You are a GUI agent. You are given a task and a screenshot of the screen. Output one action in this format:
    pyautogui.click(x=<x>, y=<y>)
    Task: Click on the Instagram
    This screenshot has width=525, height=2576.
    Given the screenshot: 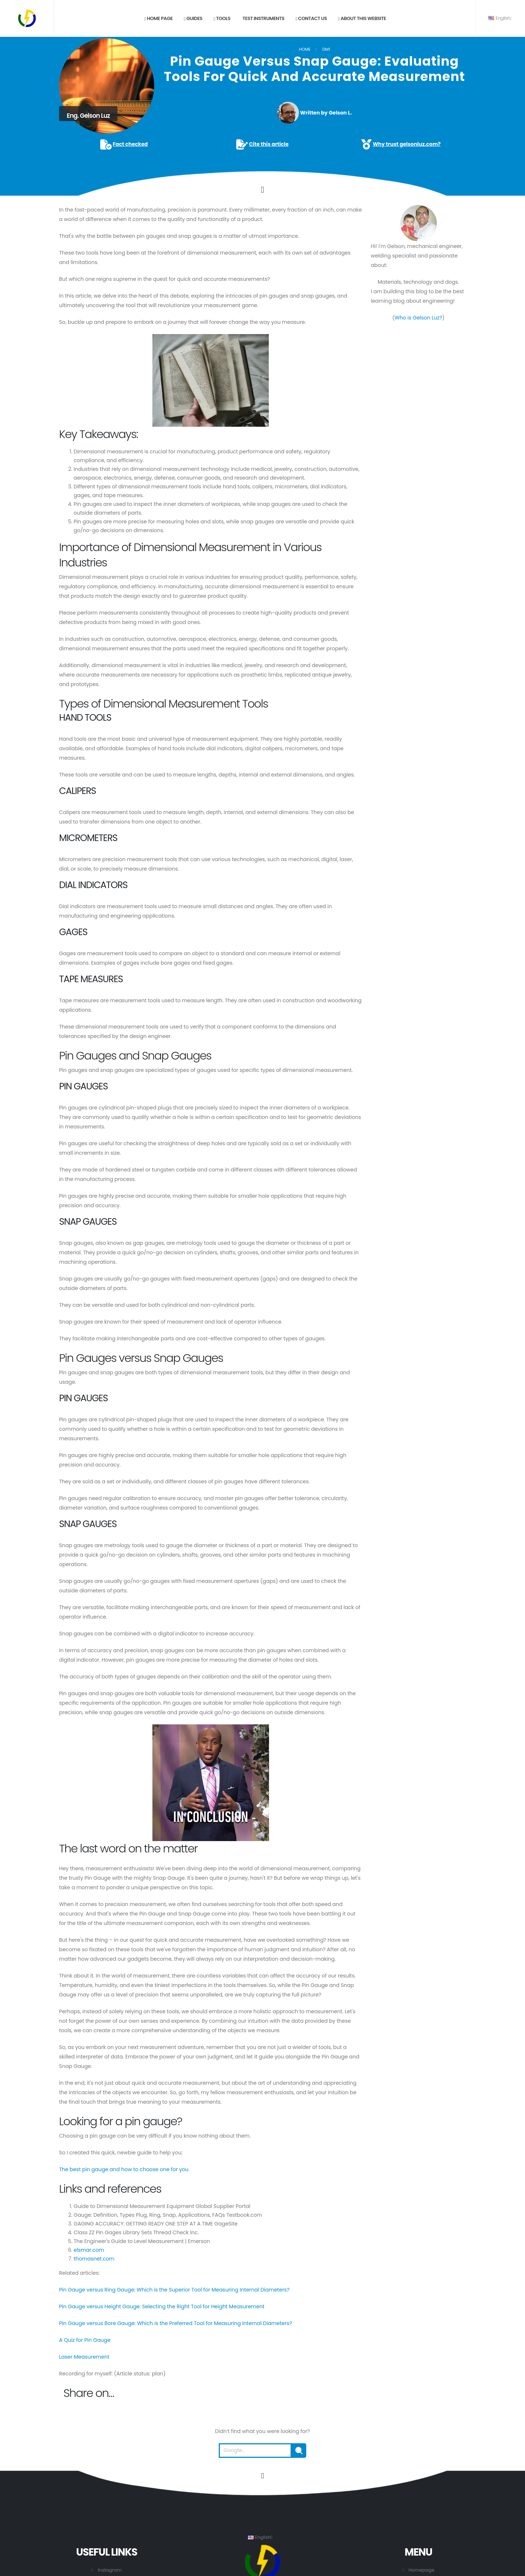 What is the action you would take?
    pyautogui.click(x=110, y=2570)
    